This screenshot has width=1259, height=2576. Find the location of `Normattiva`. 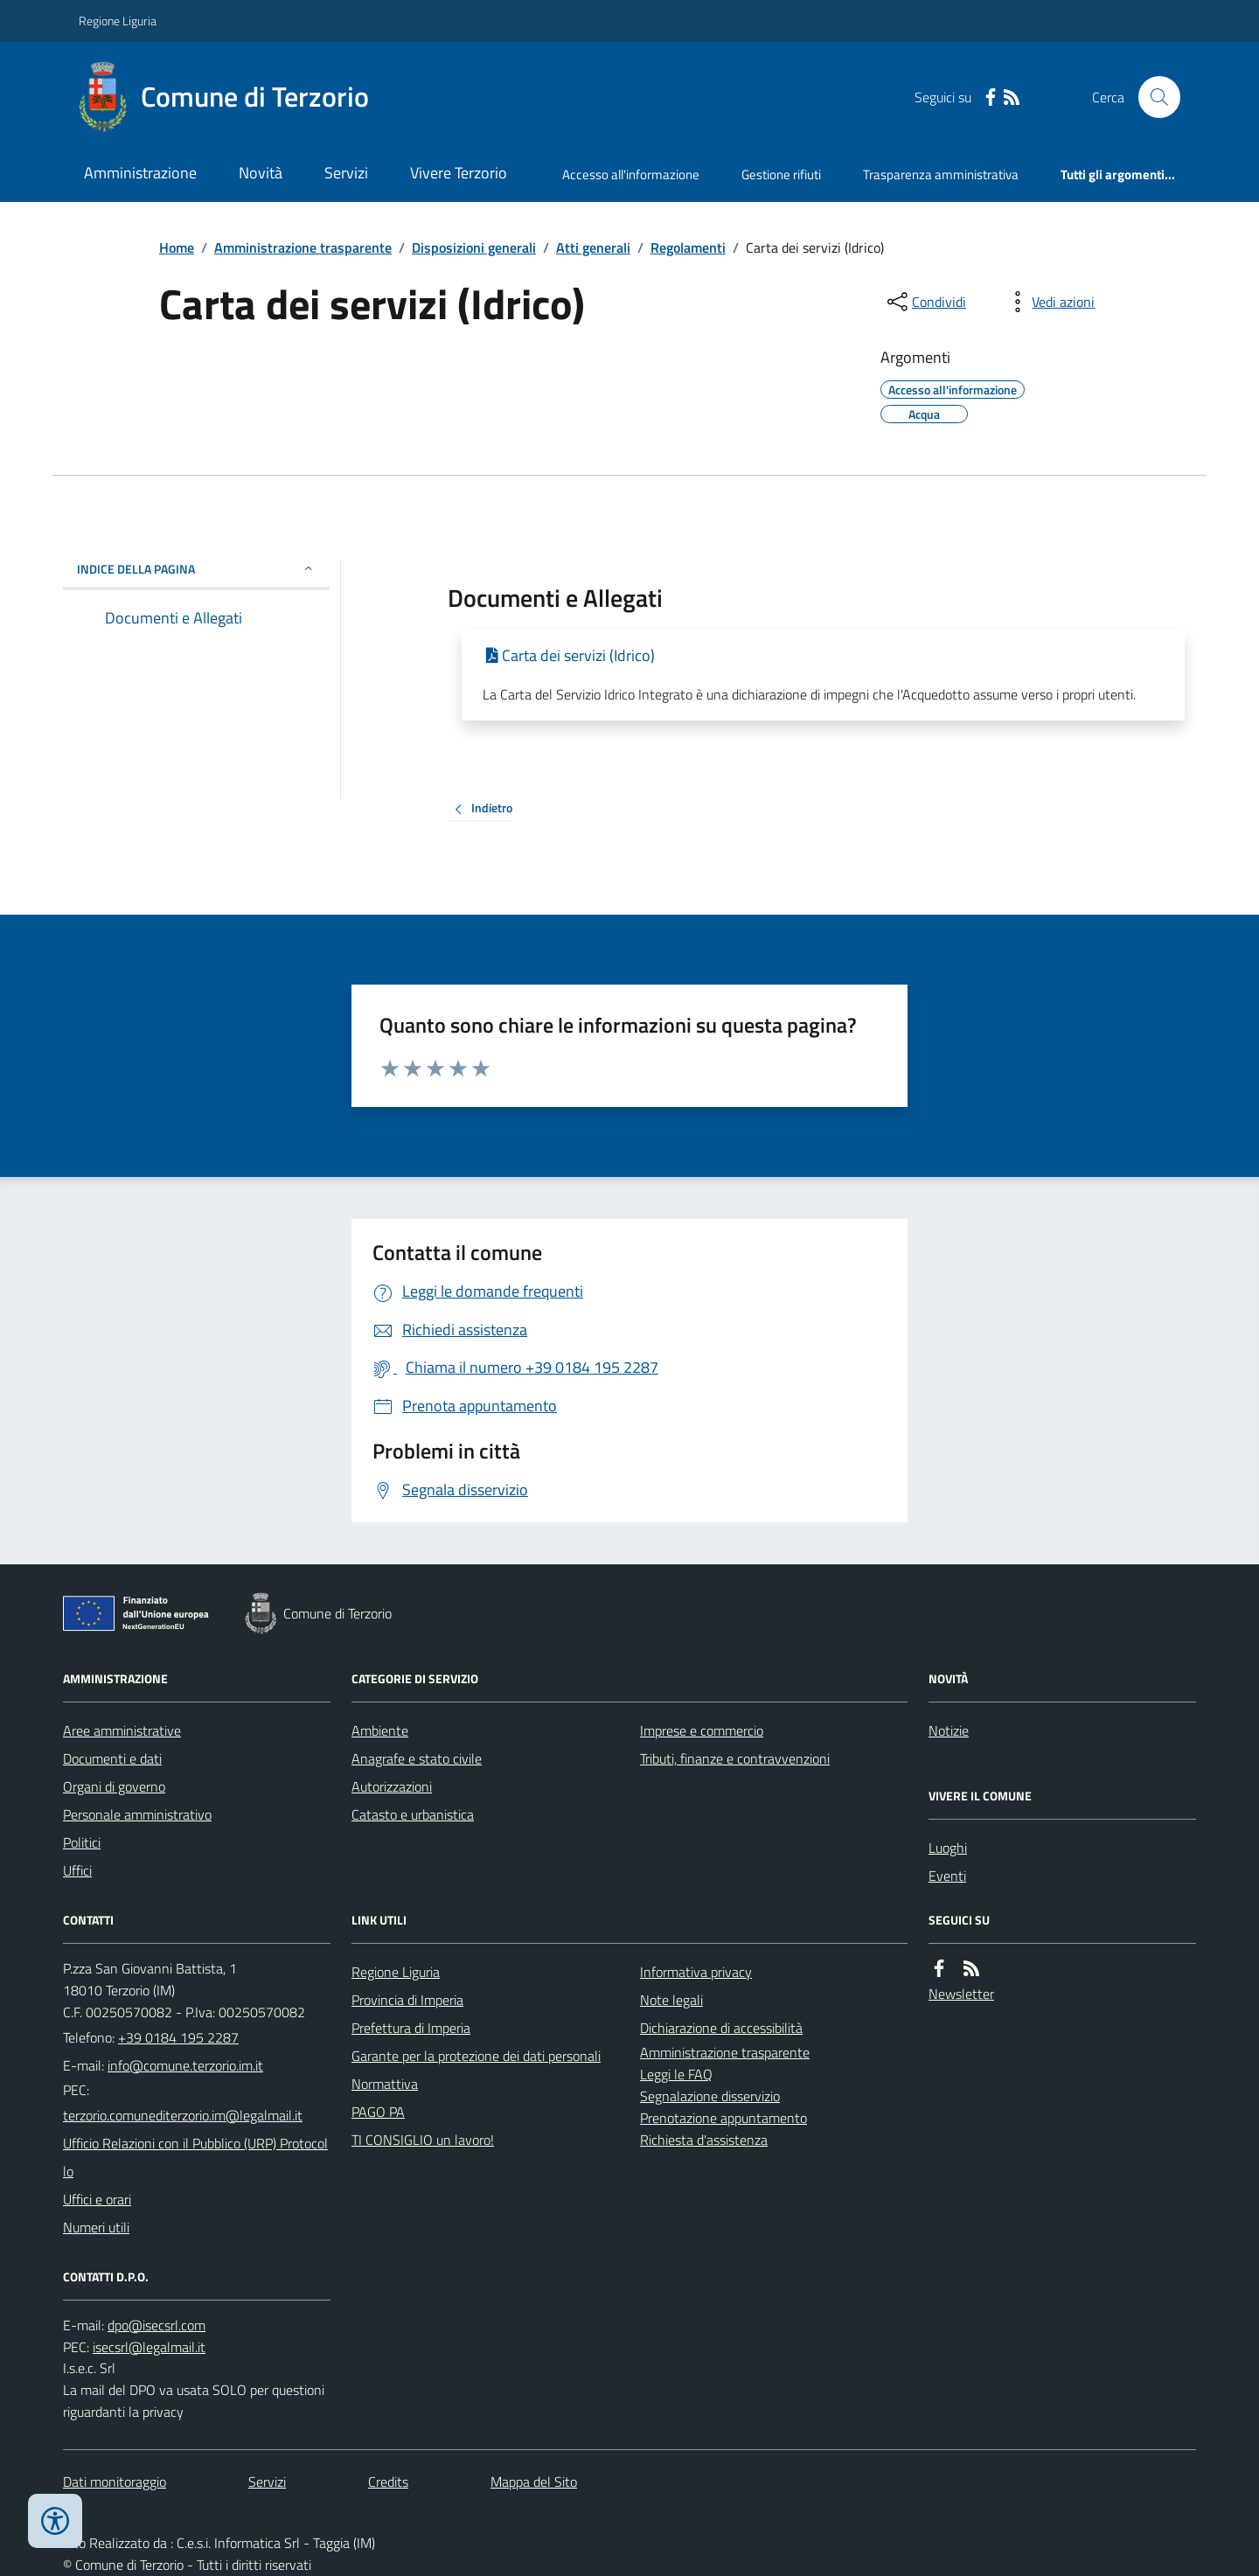

Normattiva is located at coordinates (384, 2083).